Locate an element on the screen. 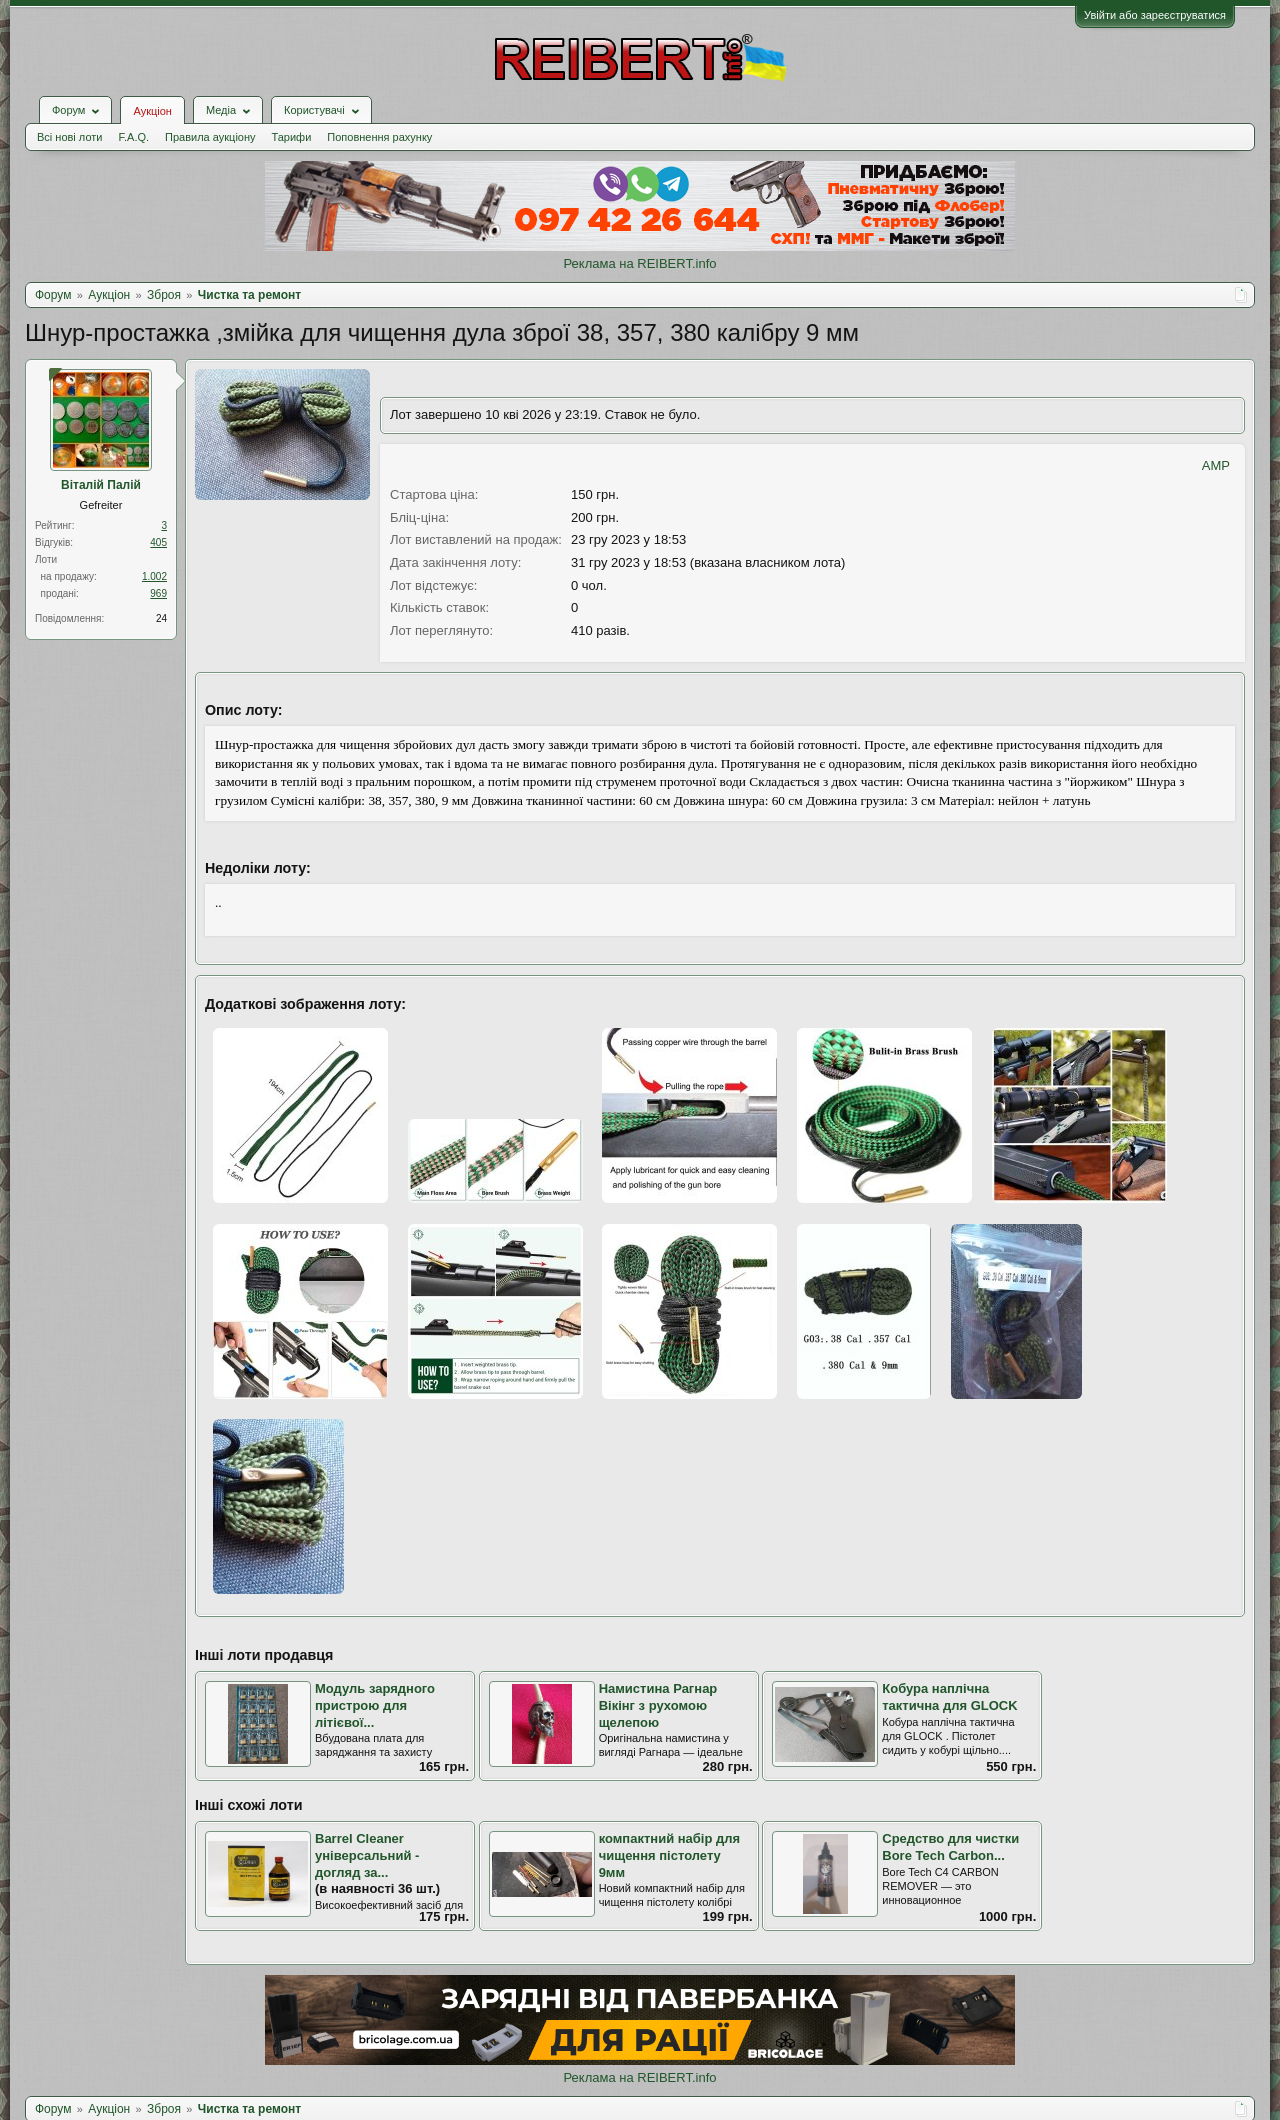  Реклама на REIBERT.info is located at coordinates (639, 263).